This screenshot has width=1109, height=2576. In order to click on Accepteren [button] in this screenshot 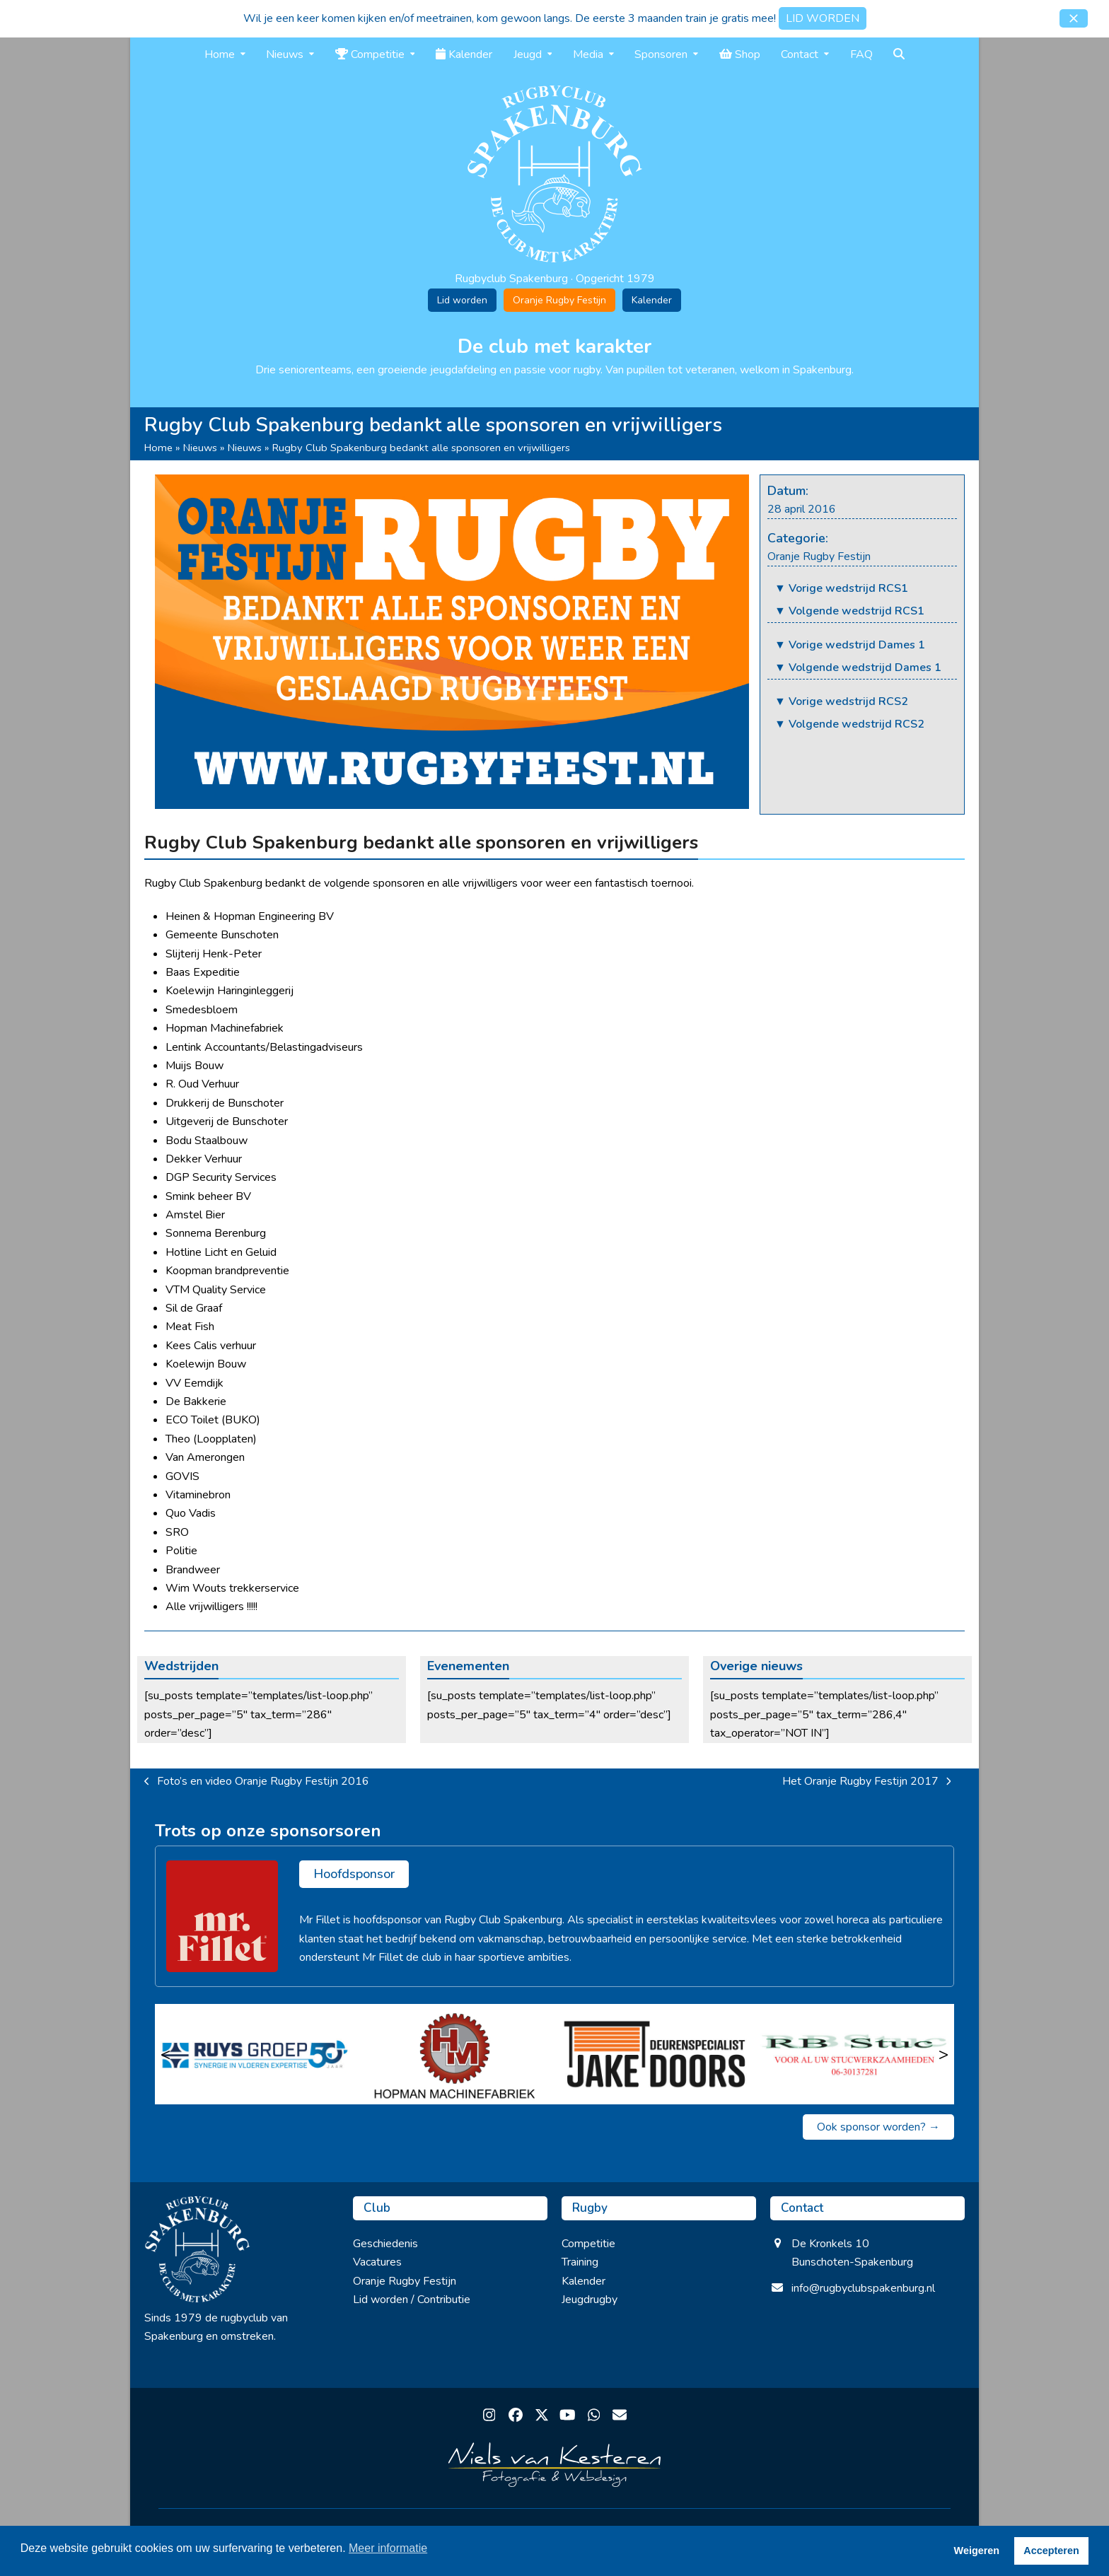, I will do `click(1051, 2550)`.